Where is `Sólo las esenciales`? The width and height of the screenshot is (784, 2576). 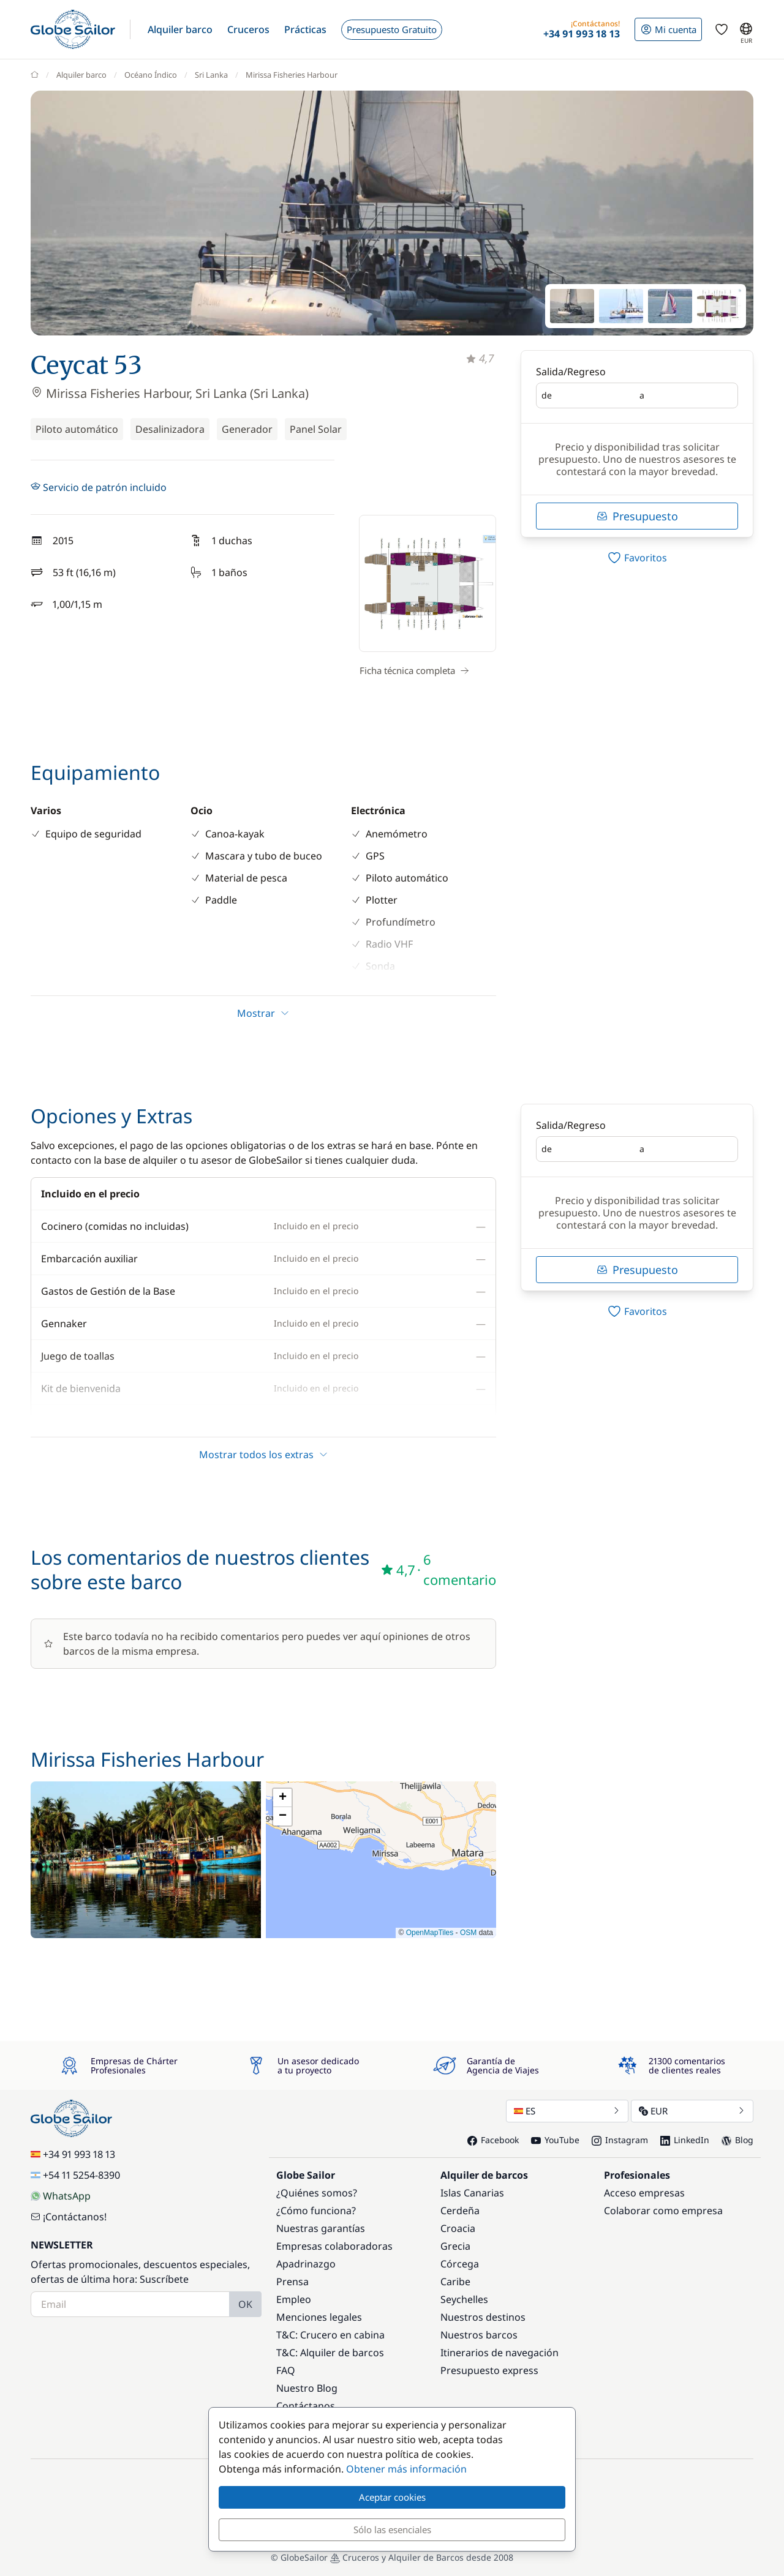
Sólo las esenciales is located at coordinates (392, 2529).